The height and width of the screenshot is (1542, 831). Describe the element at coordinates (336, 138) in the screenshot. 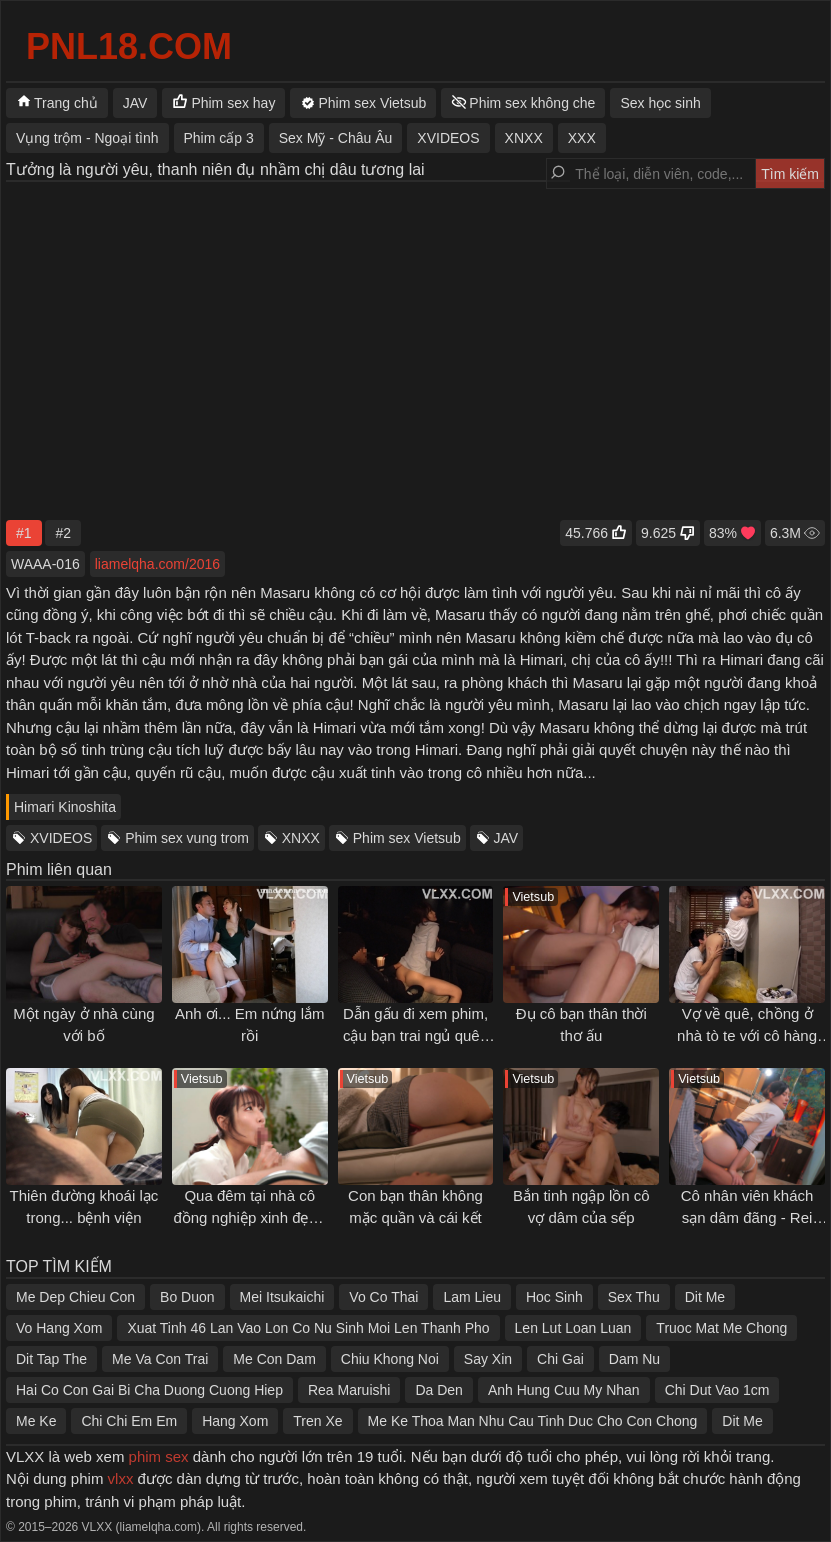

I see `Sex Mỹ - Châu Âu` at that location.